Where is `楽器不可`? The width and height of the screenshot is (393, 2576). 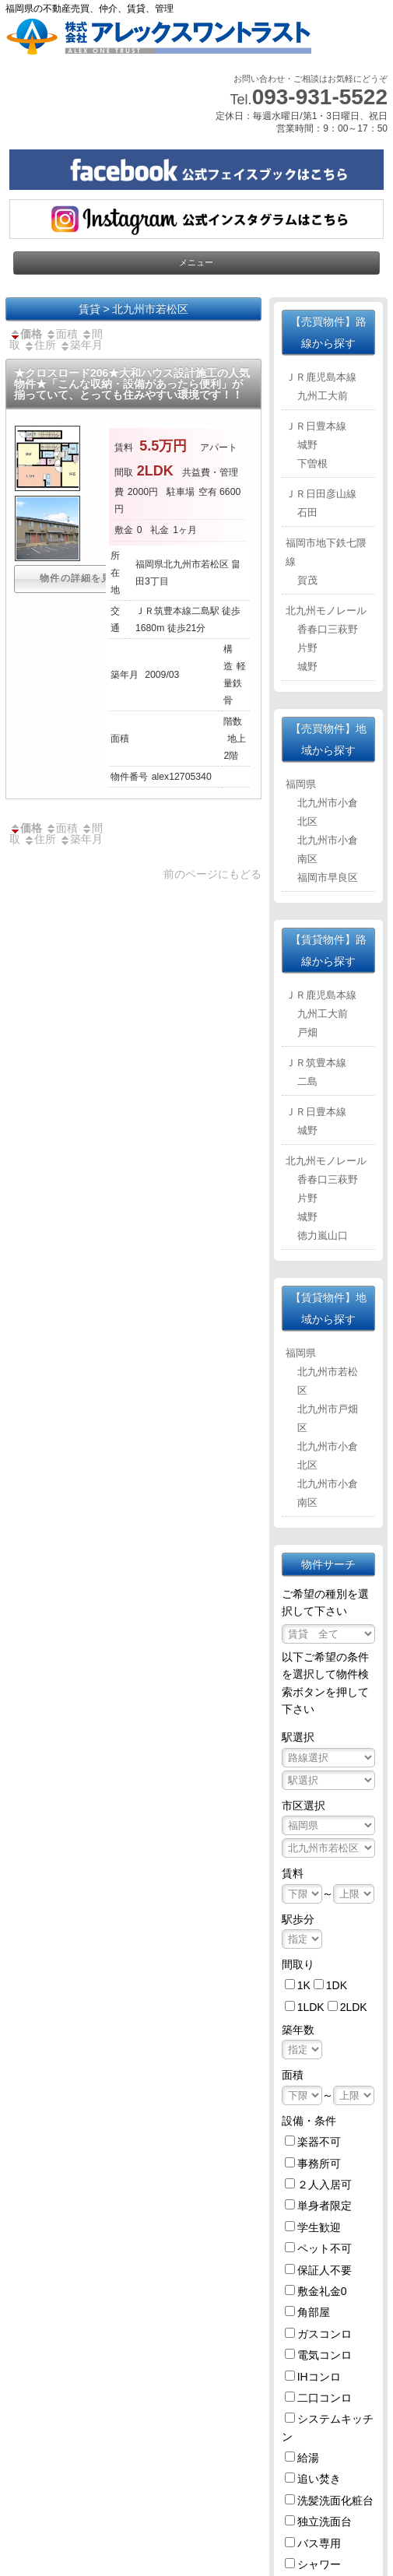 楽器不可 is located at coordinates (319, 2142).